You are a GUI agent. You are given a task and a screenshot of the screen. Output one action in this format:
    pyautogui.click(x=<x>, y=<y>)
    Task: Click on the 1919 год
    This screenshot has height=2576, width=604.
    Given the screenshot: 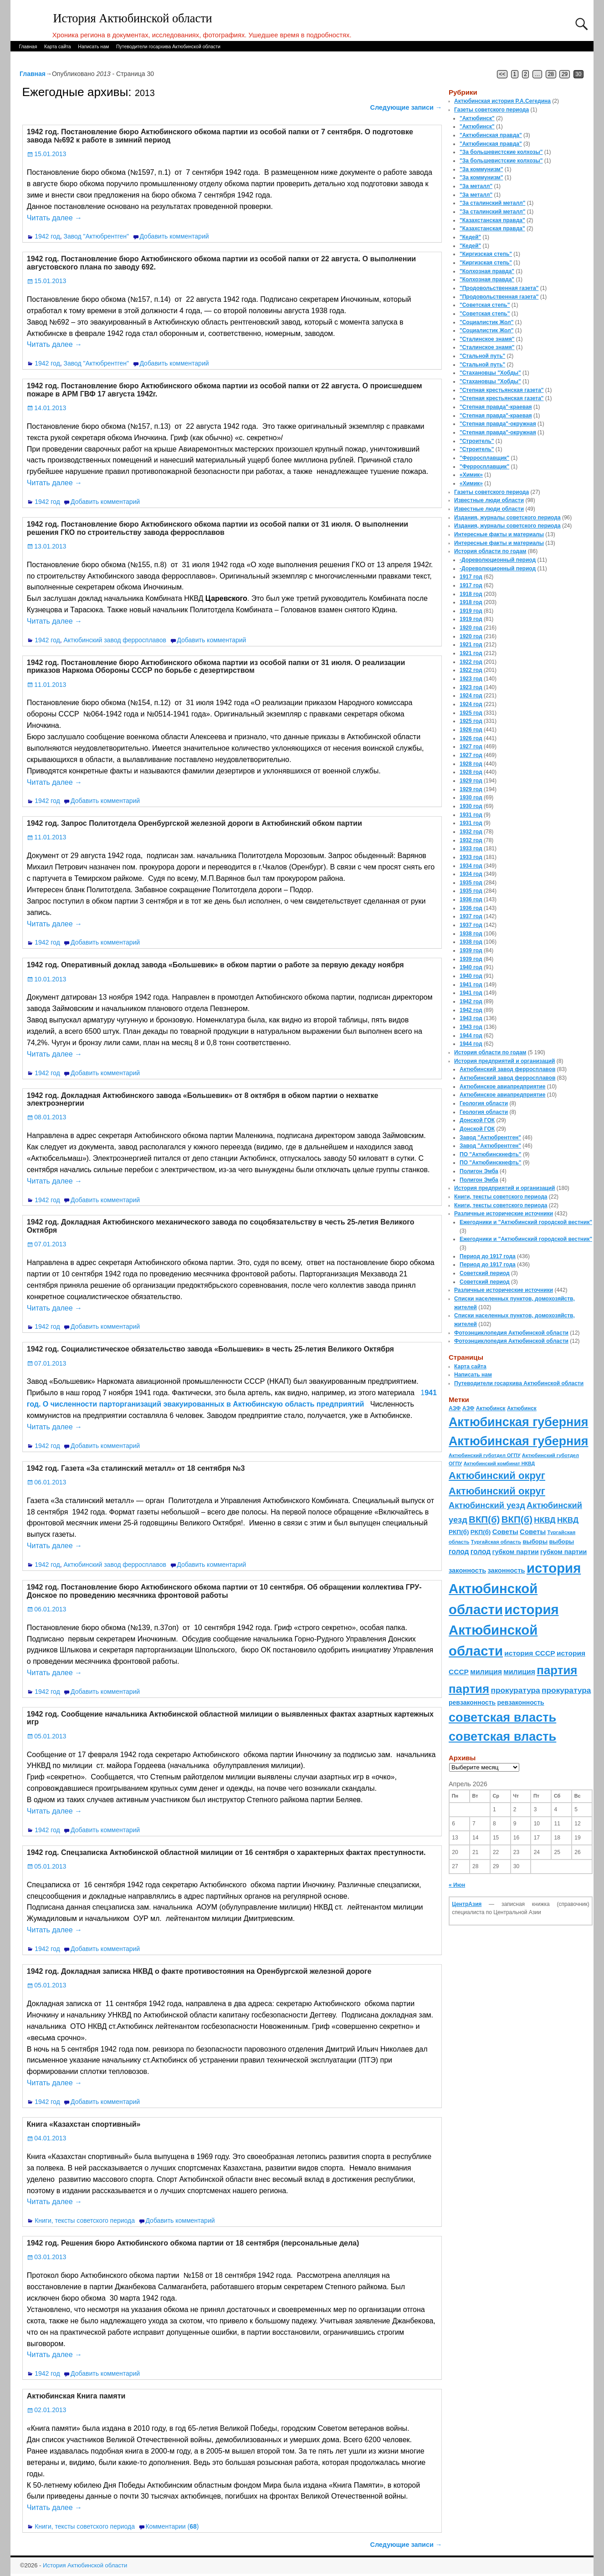 What is the action you would take?
    pyautogui.click(x=471, y=611)
    